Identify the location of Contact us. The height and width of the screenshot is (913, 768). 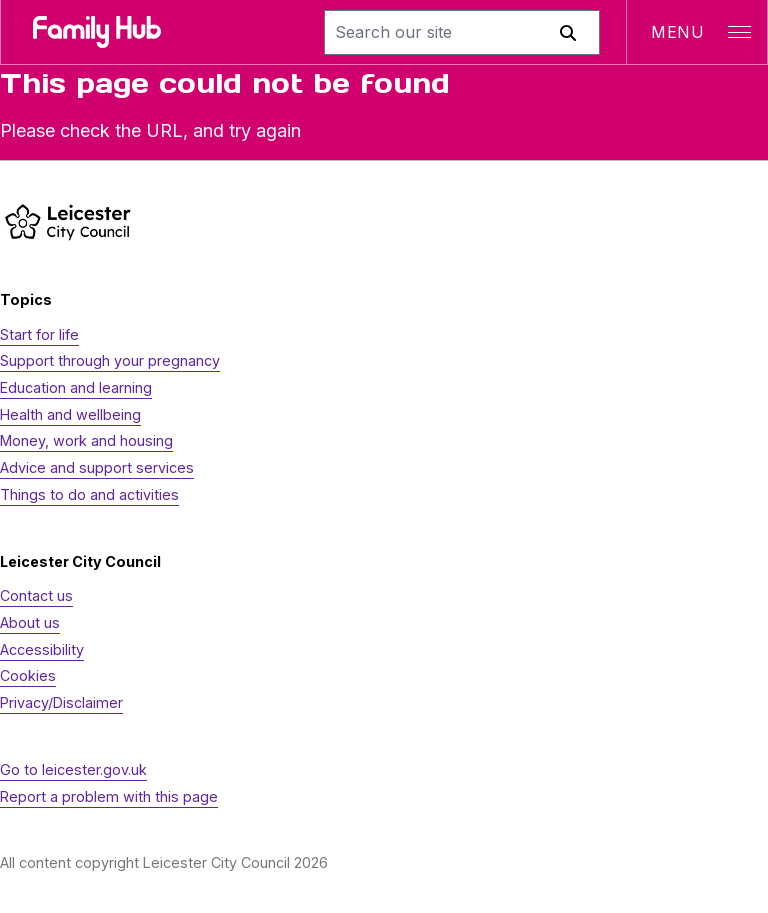
(36, 595).